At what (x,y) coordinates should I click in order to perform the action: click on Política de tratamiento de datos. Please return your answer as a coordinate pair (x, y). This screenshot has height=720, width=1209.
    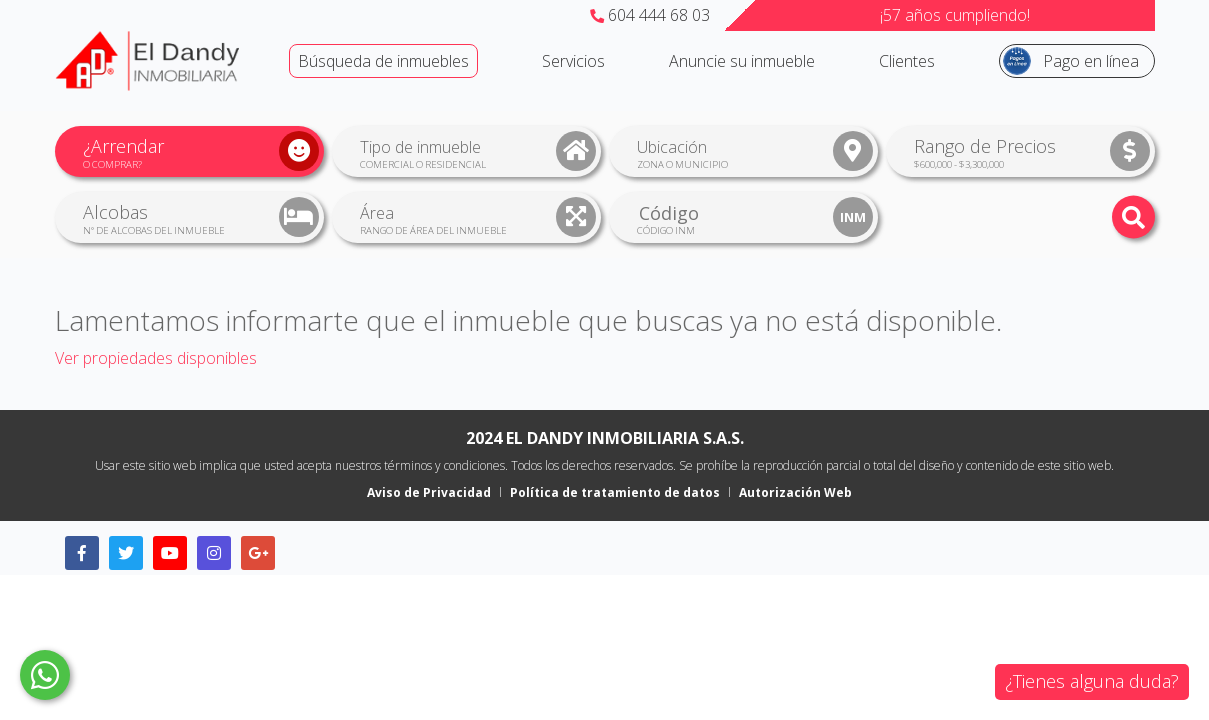
    Looking at the image, I should click on (615, 492).